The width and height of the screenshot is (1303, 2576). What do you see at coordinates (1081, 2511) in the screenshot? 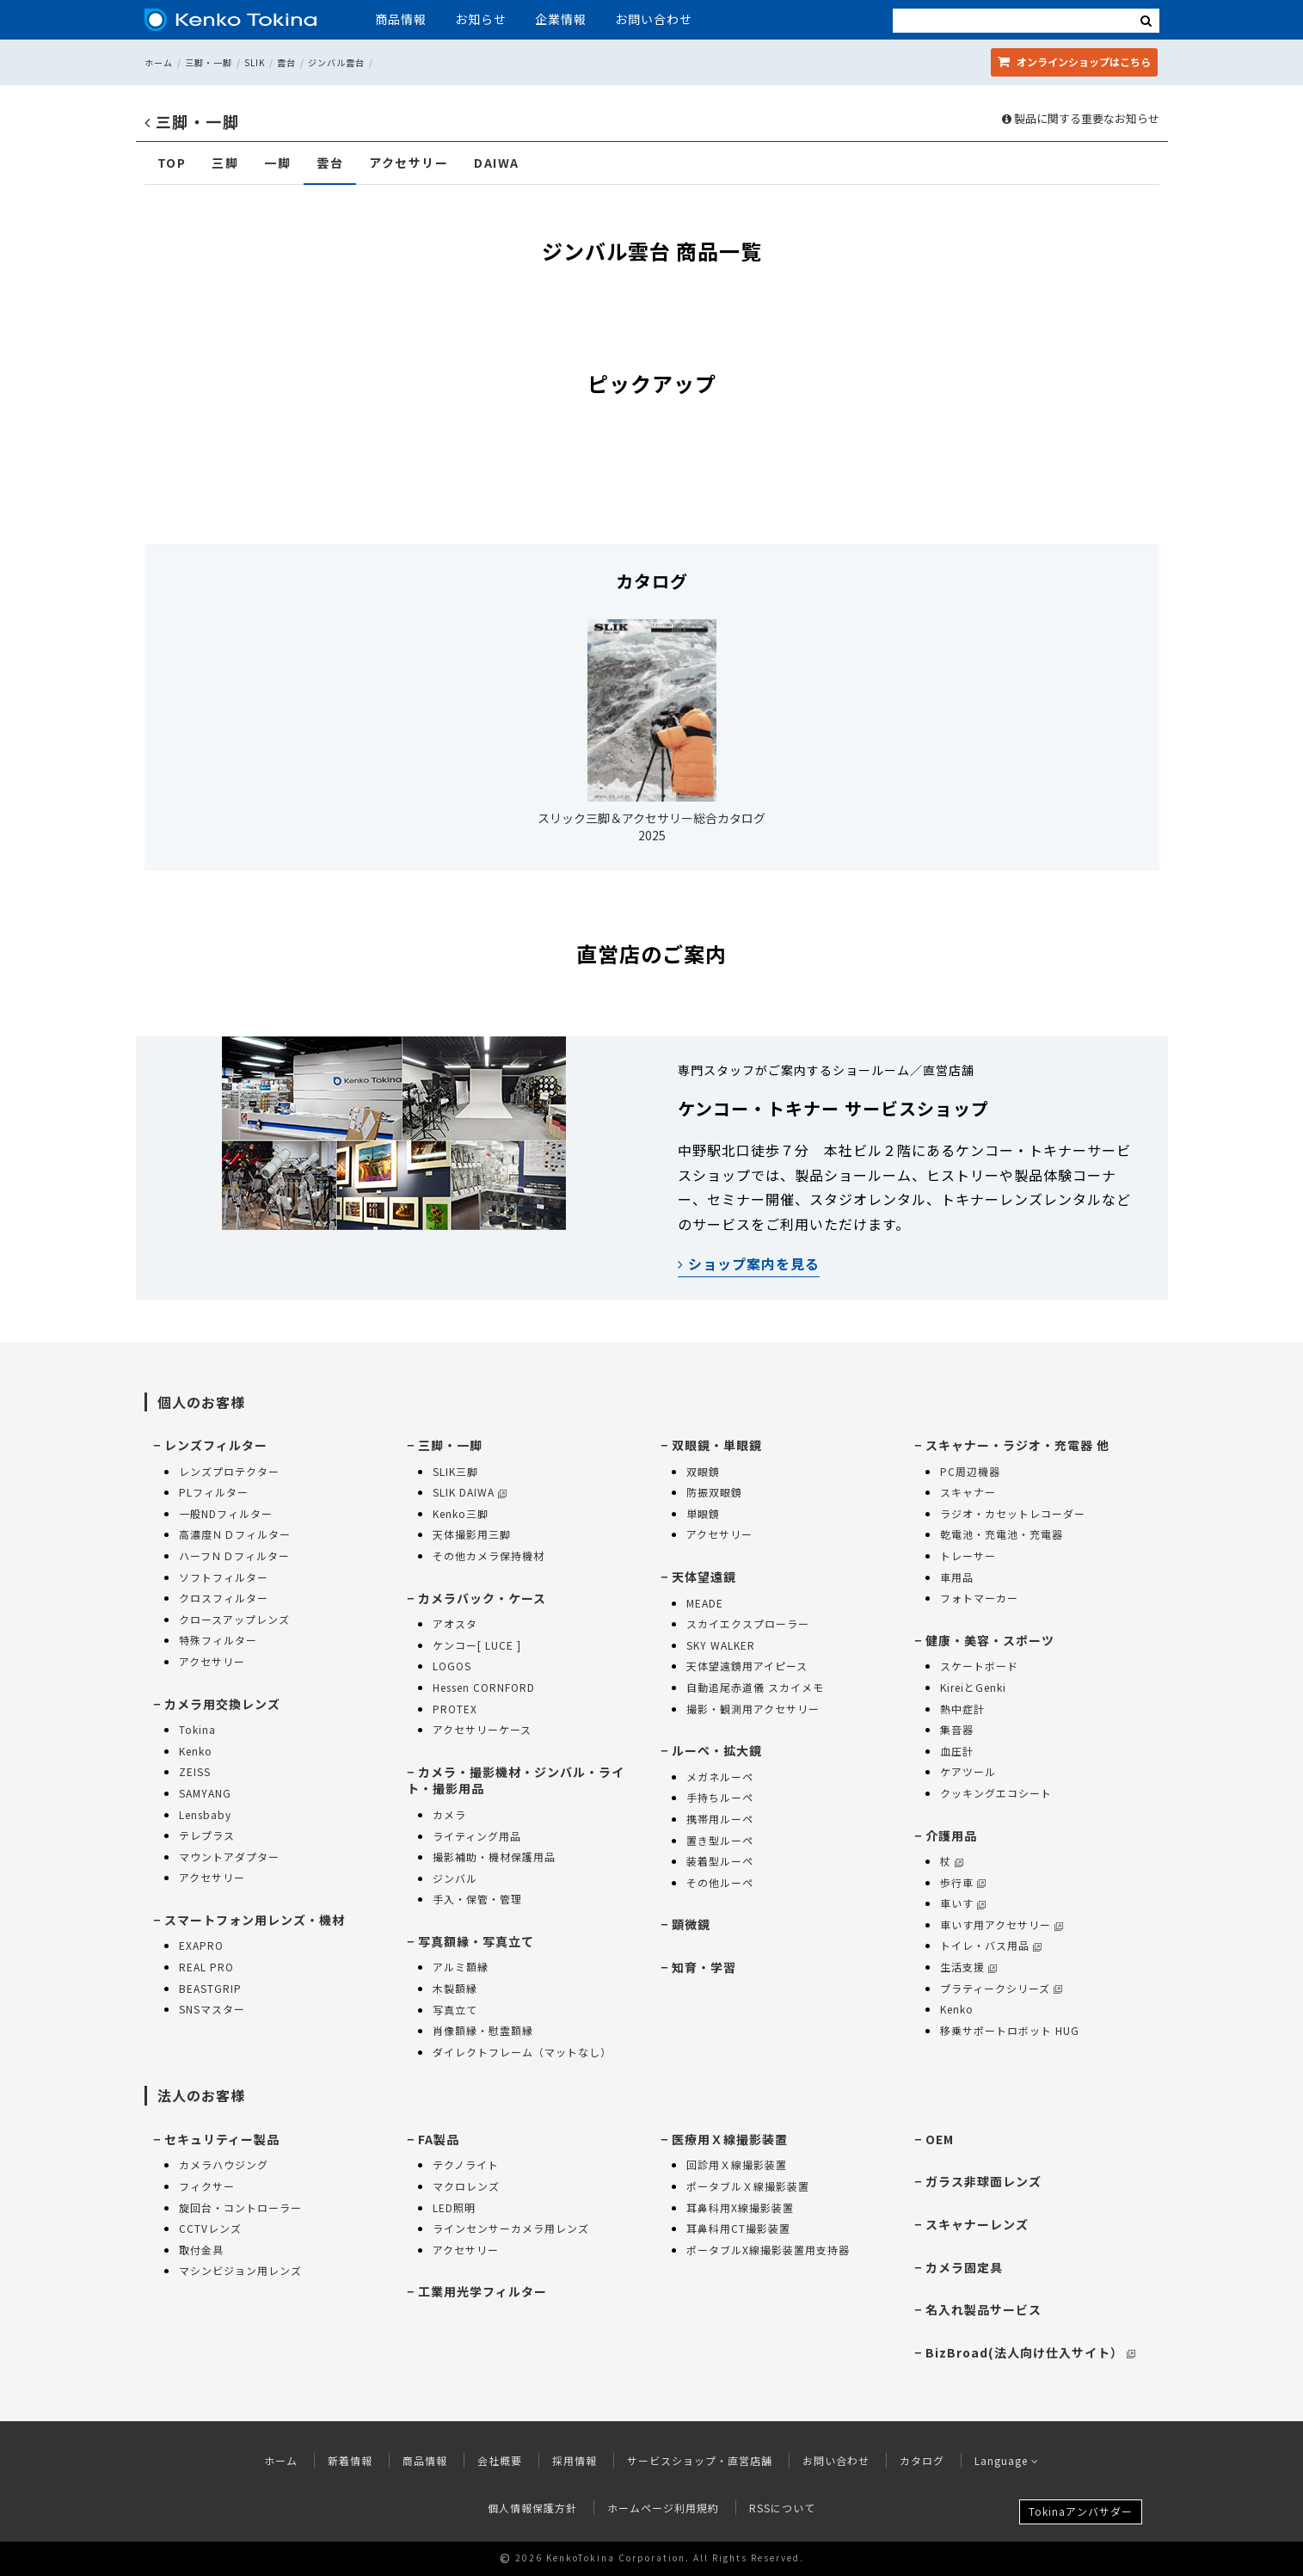
I see `Tokinaアンバサダー` at bounding box center [1081, 2511].